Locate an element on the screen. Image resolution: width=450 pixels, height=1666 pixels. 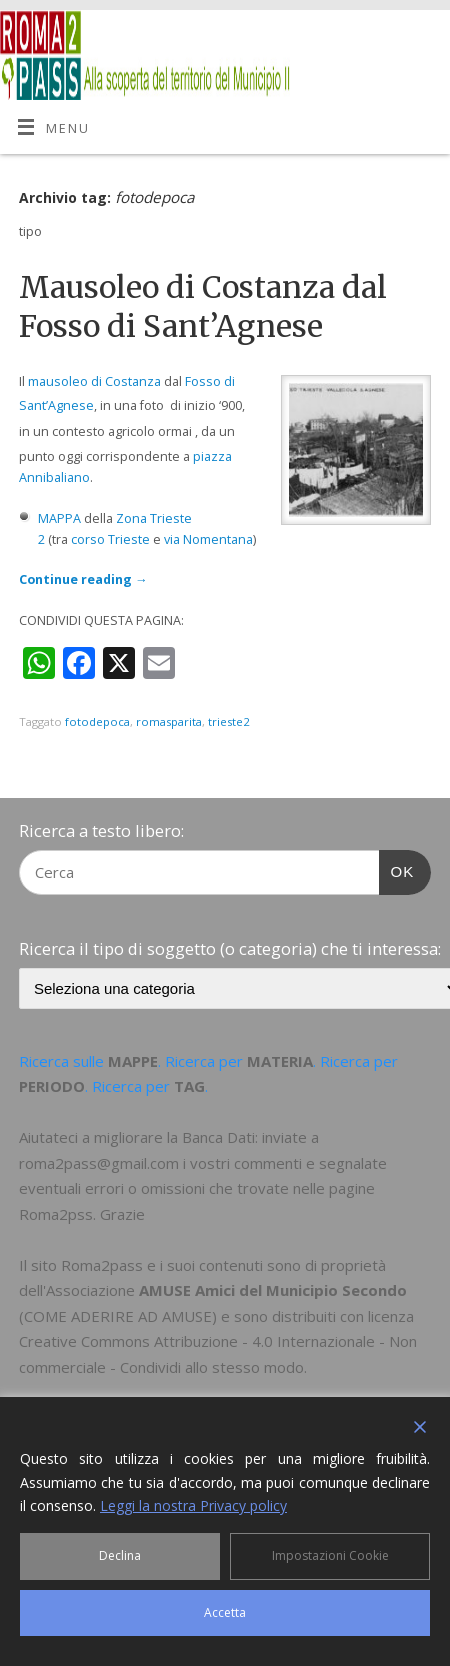
corso Trieste is located at coordinates (110, 539).